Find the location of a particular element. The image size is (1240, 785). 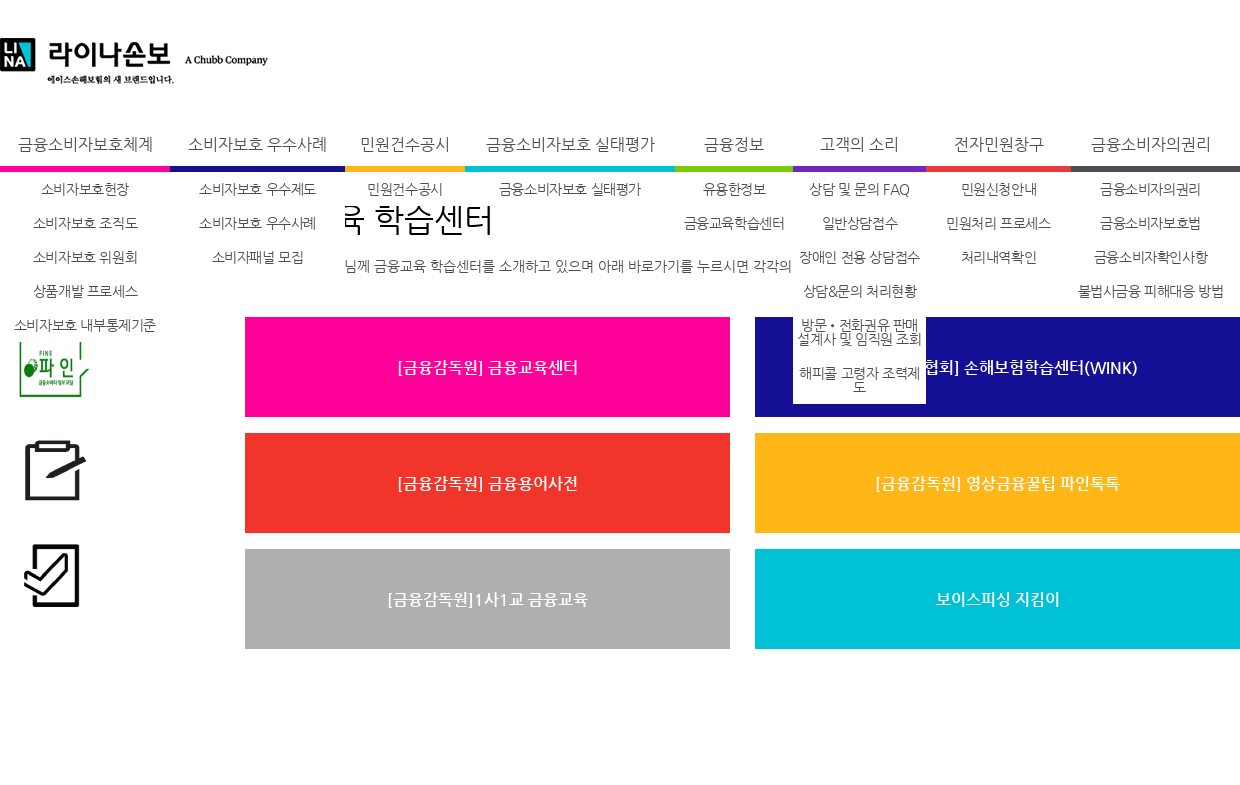

상담 및 문의 FAQ is located at coordinates (859, 189).